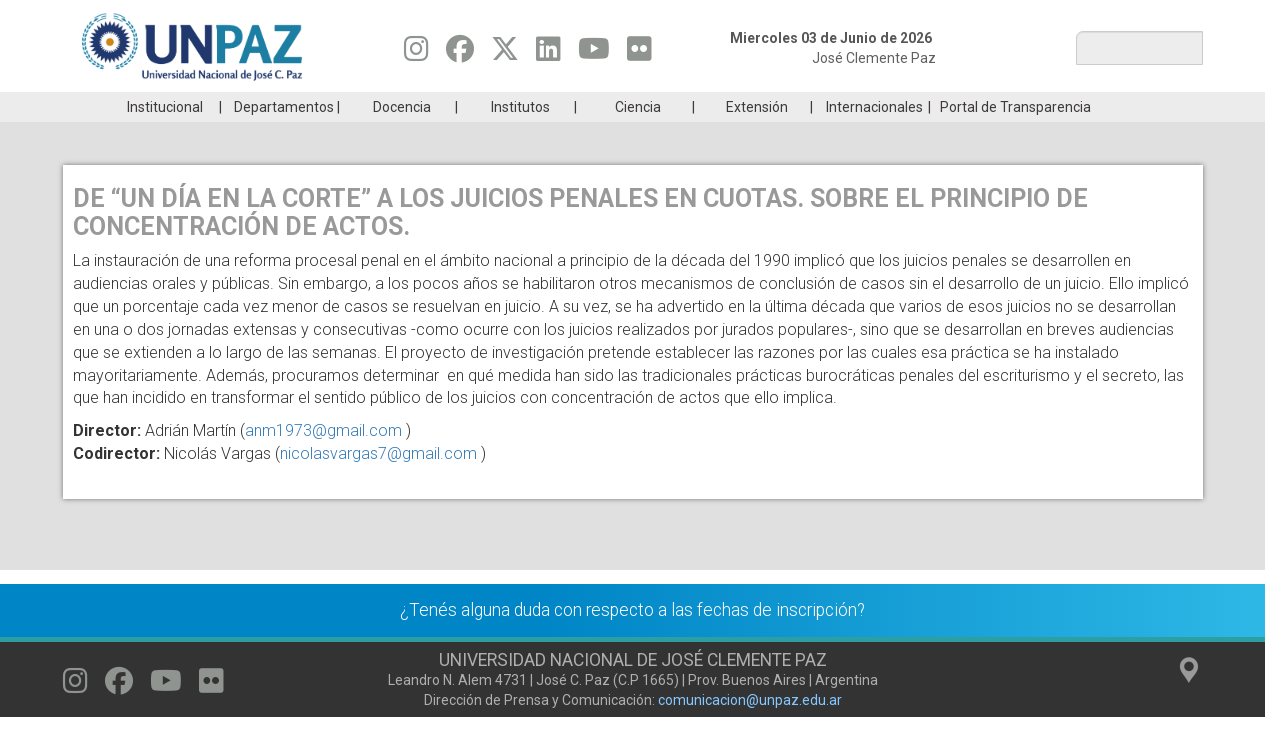 This screenshot has height=747, width=1265. What do you see at coordinates (874, 137) in the screenshot?
I see `Internacionales [menuitem]` at bounding box center [874, 137].